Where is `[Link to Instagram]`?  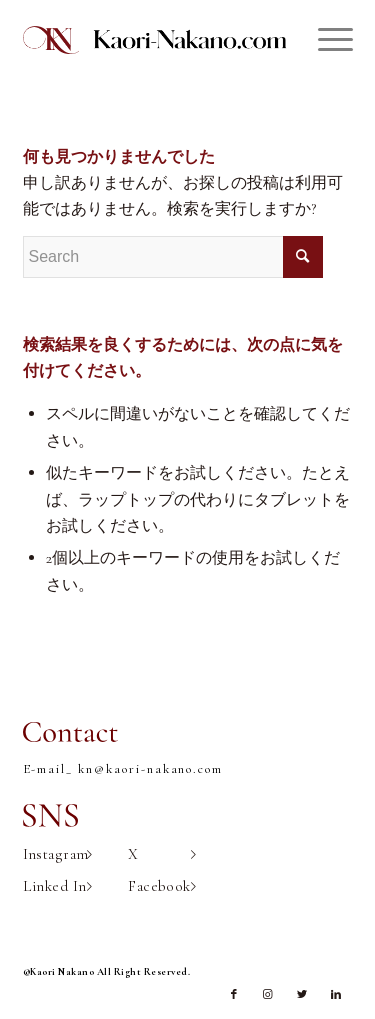
[Link to Instagram] is located at coordinates (268, 995).